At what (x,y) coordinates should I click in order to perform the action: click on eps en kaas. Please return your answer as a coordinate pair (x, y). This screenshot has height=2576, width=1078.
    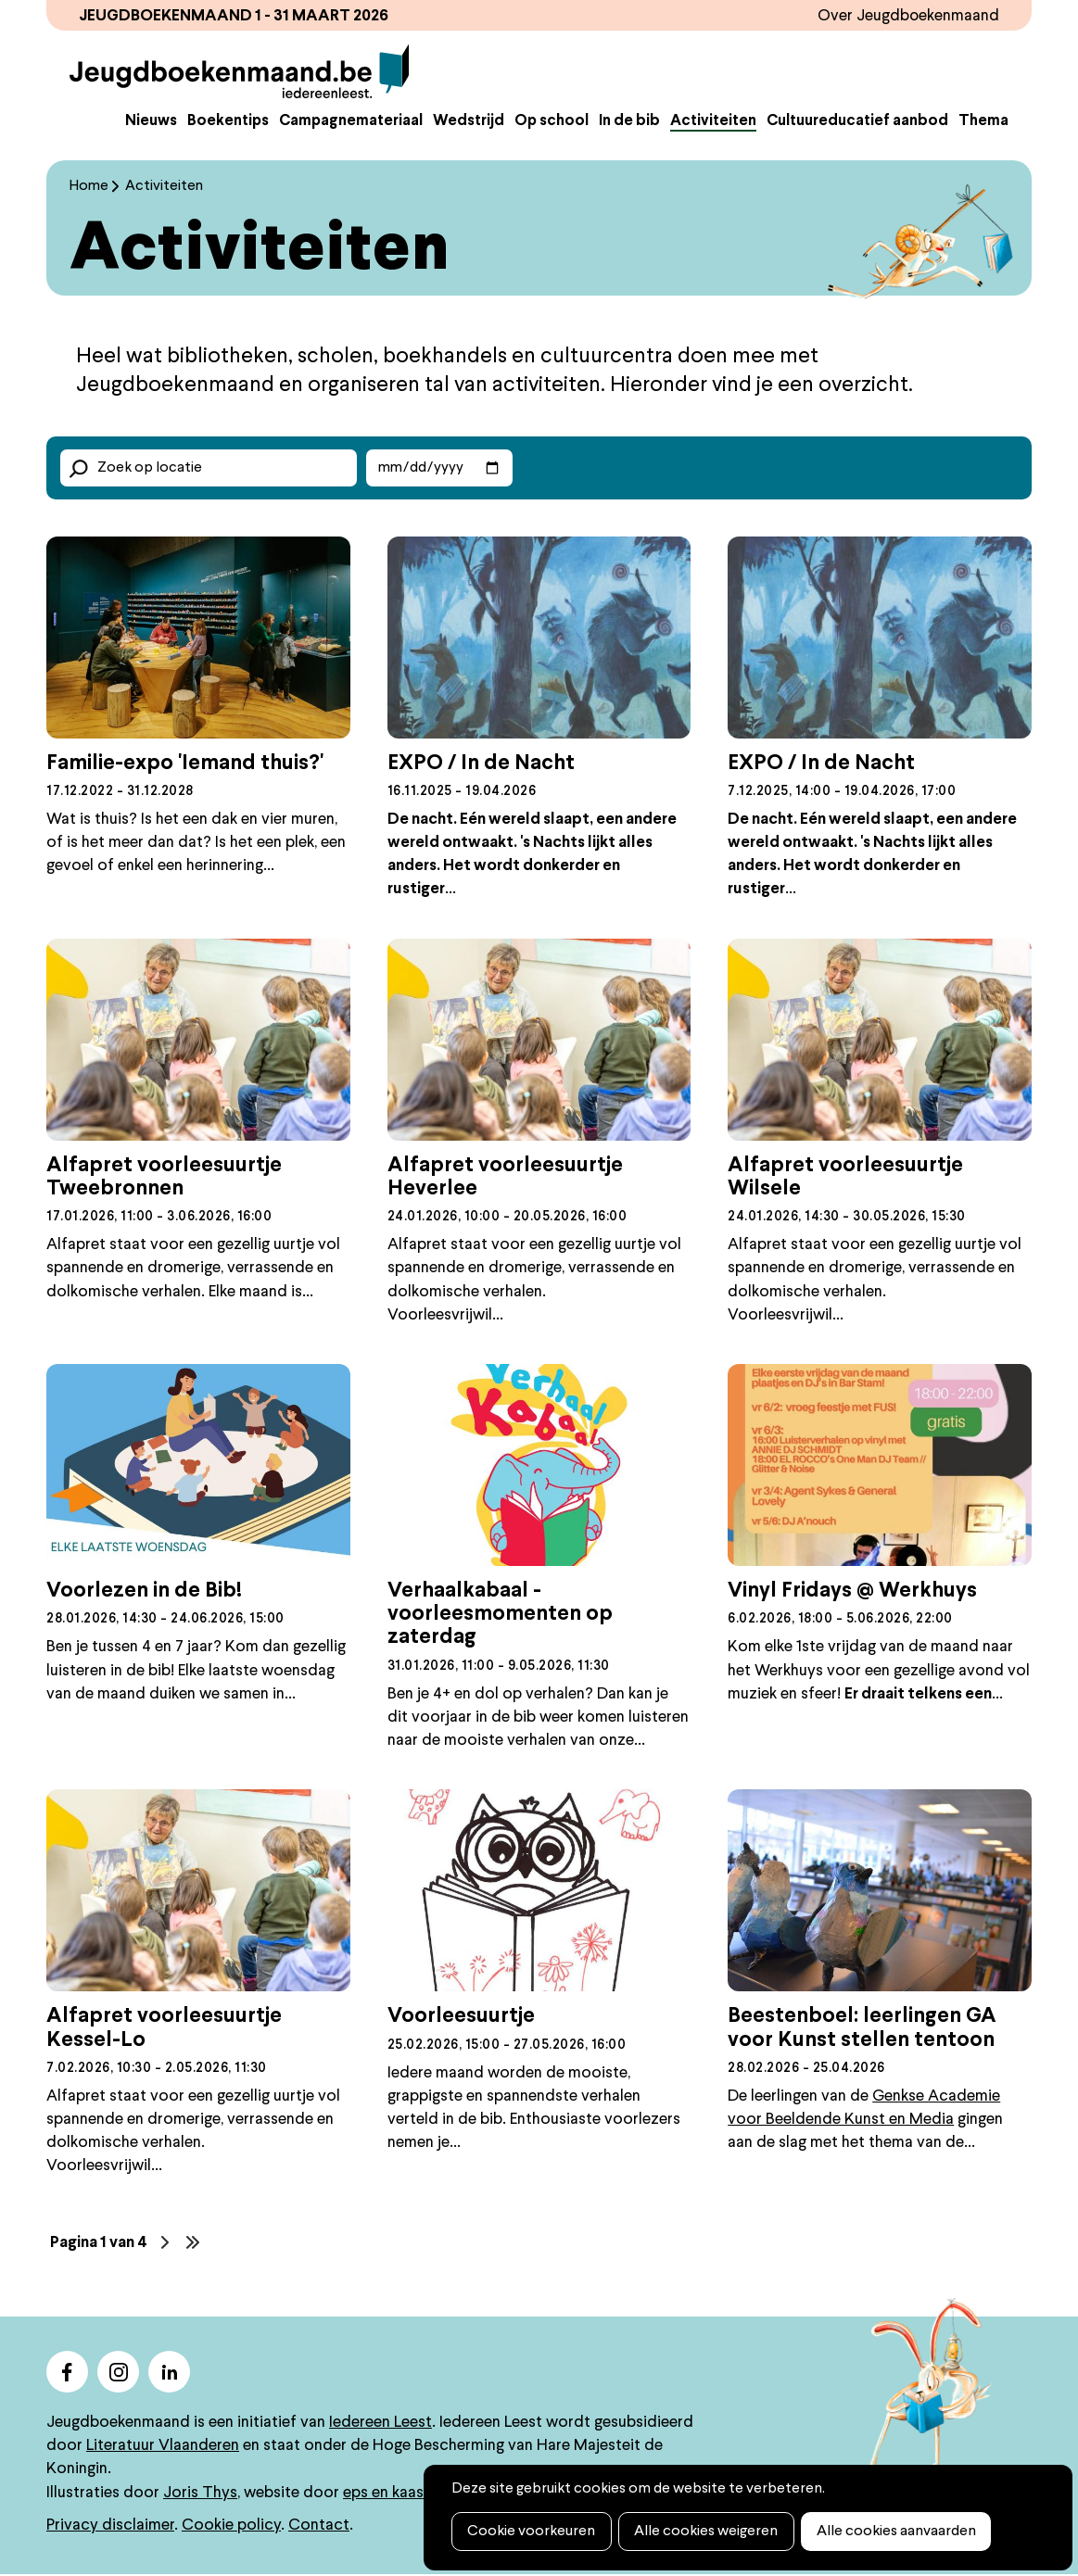
    Looking at the image, I should click on (383, 2494).